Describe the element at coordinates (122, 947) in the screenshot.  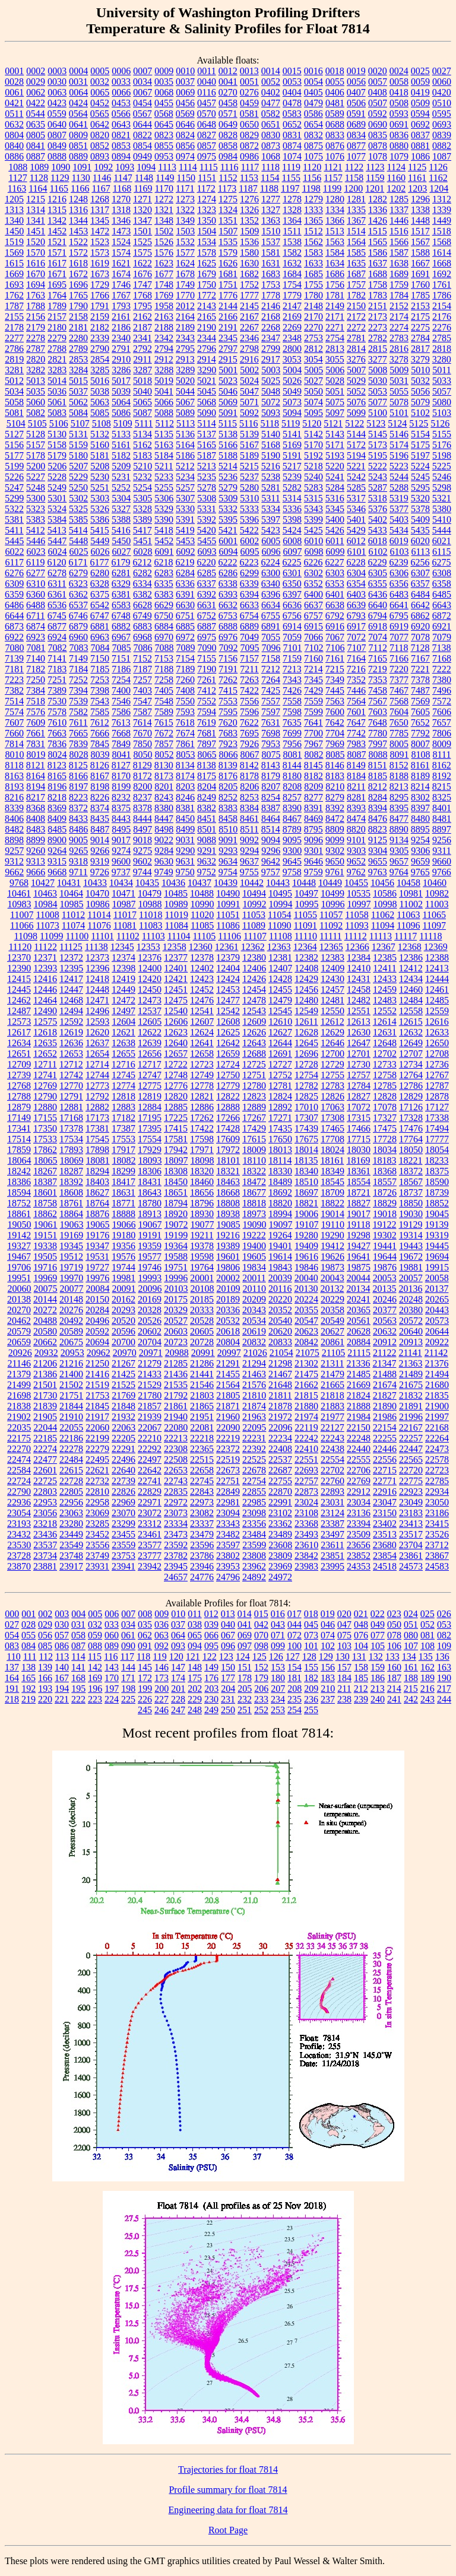
I see `12345` at that location.